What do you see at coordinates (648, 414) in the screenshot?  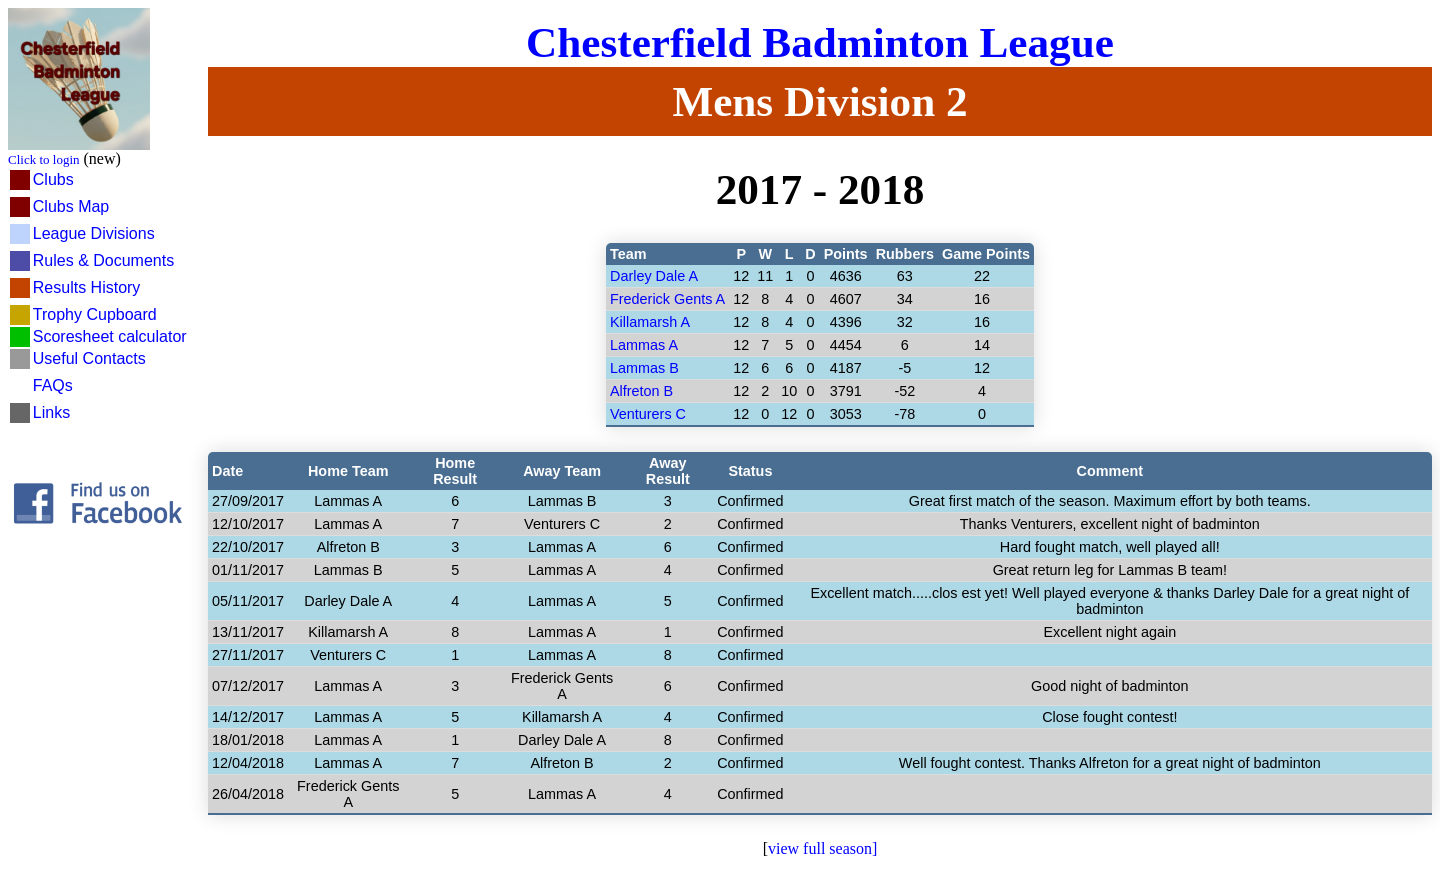 I see `Venturers C` at bounding box center [648, 414].